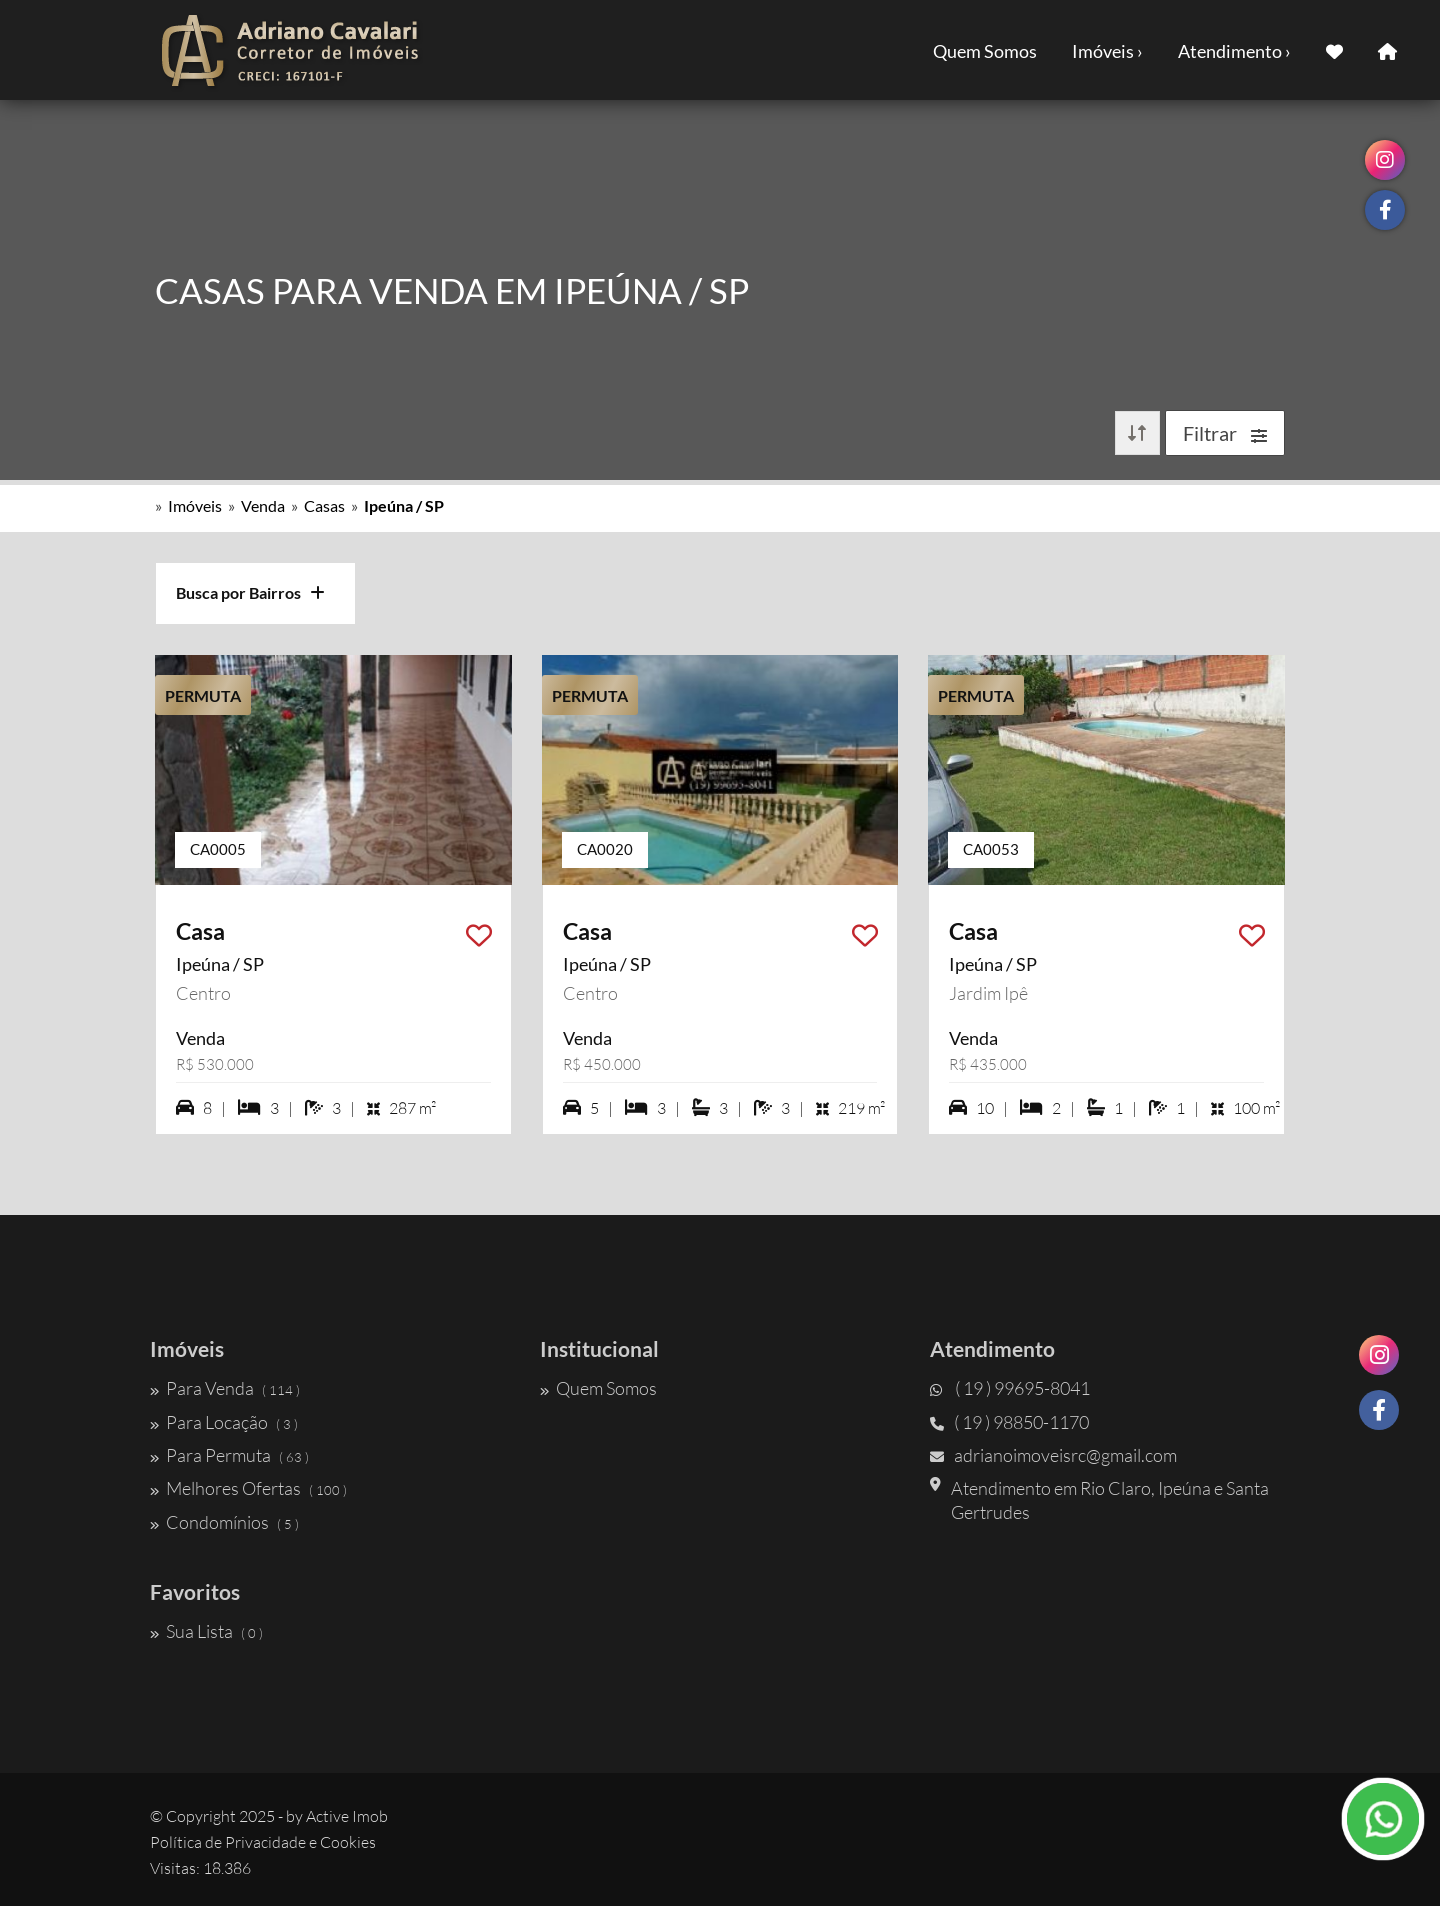 The height and width of the screenshot is (1906, 1440). What do you see at coordinates (985, 51) in the screenshot?
I see `Quem Somos` at bounding box center [985, 51].